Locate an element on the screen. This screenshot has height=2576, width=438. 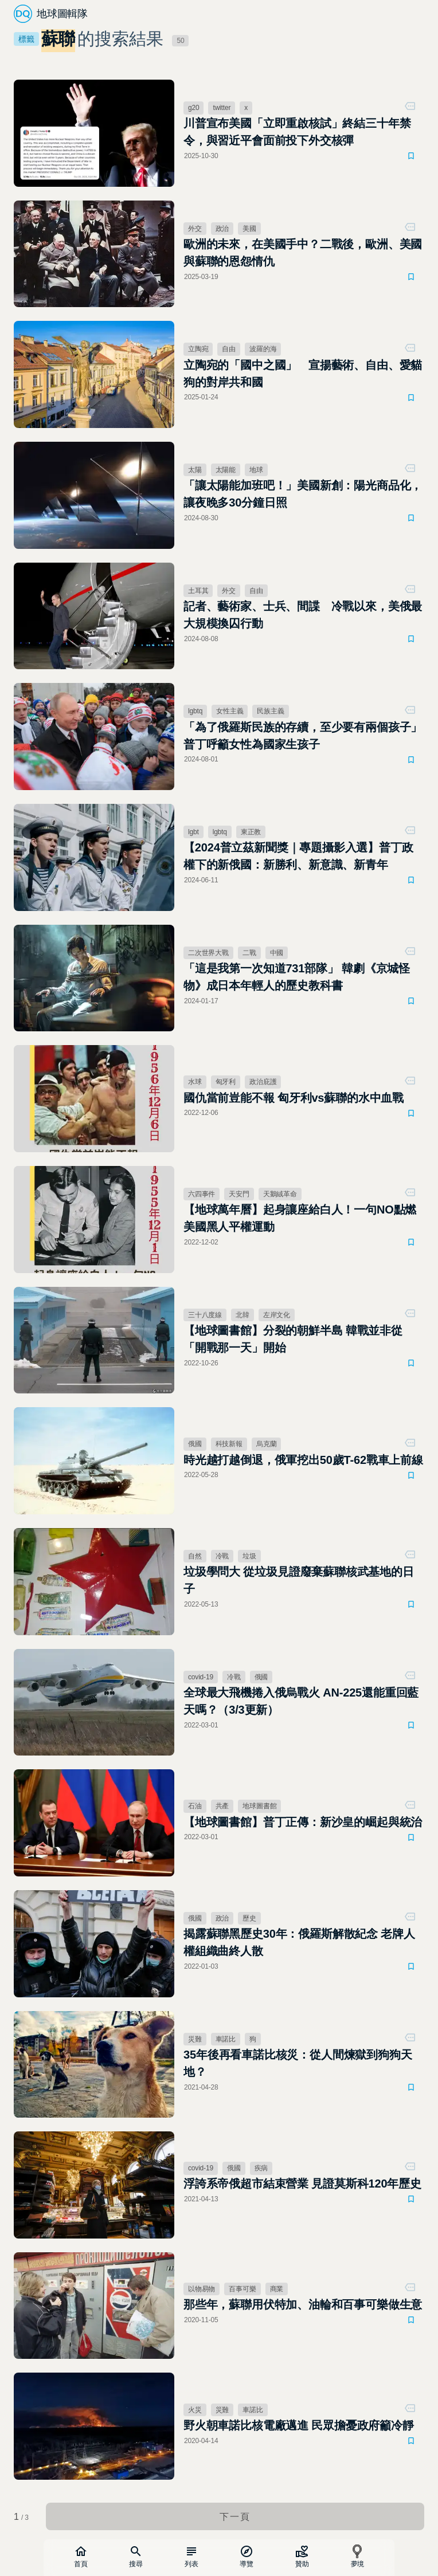
川普宣布美國「立即重啟核試」終結三十年禁令，與習近平會面前投下外交核彈 is located at coordinates (296, 132).